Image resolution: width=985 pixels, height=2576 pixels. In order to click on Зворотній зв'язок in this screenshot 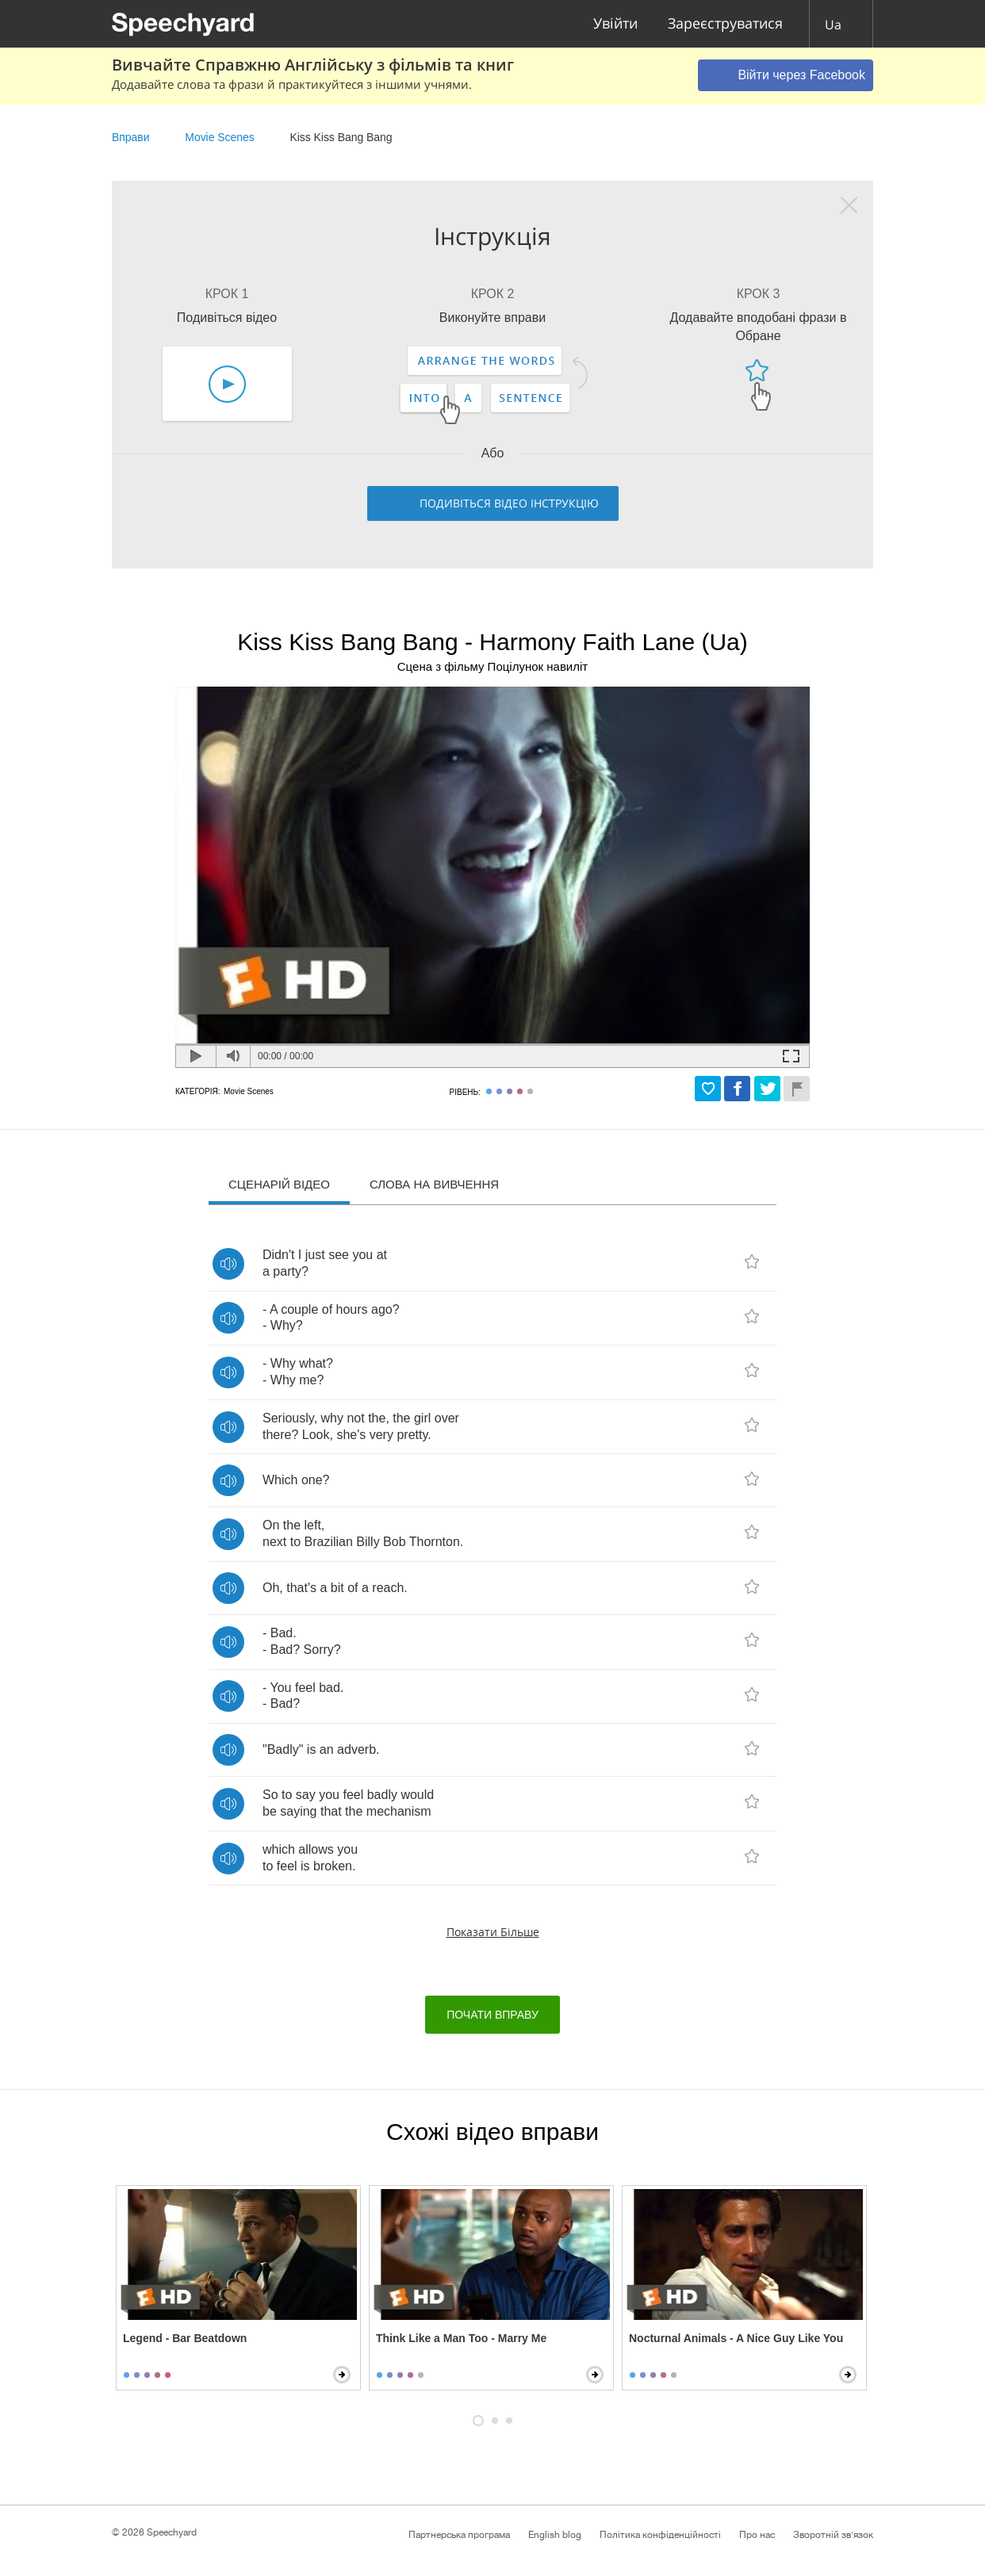, I will do `click(833, 2534)`.